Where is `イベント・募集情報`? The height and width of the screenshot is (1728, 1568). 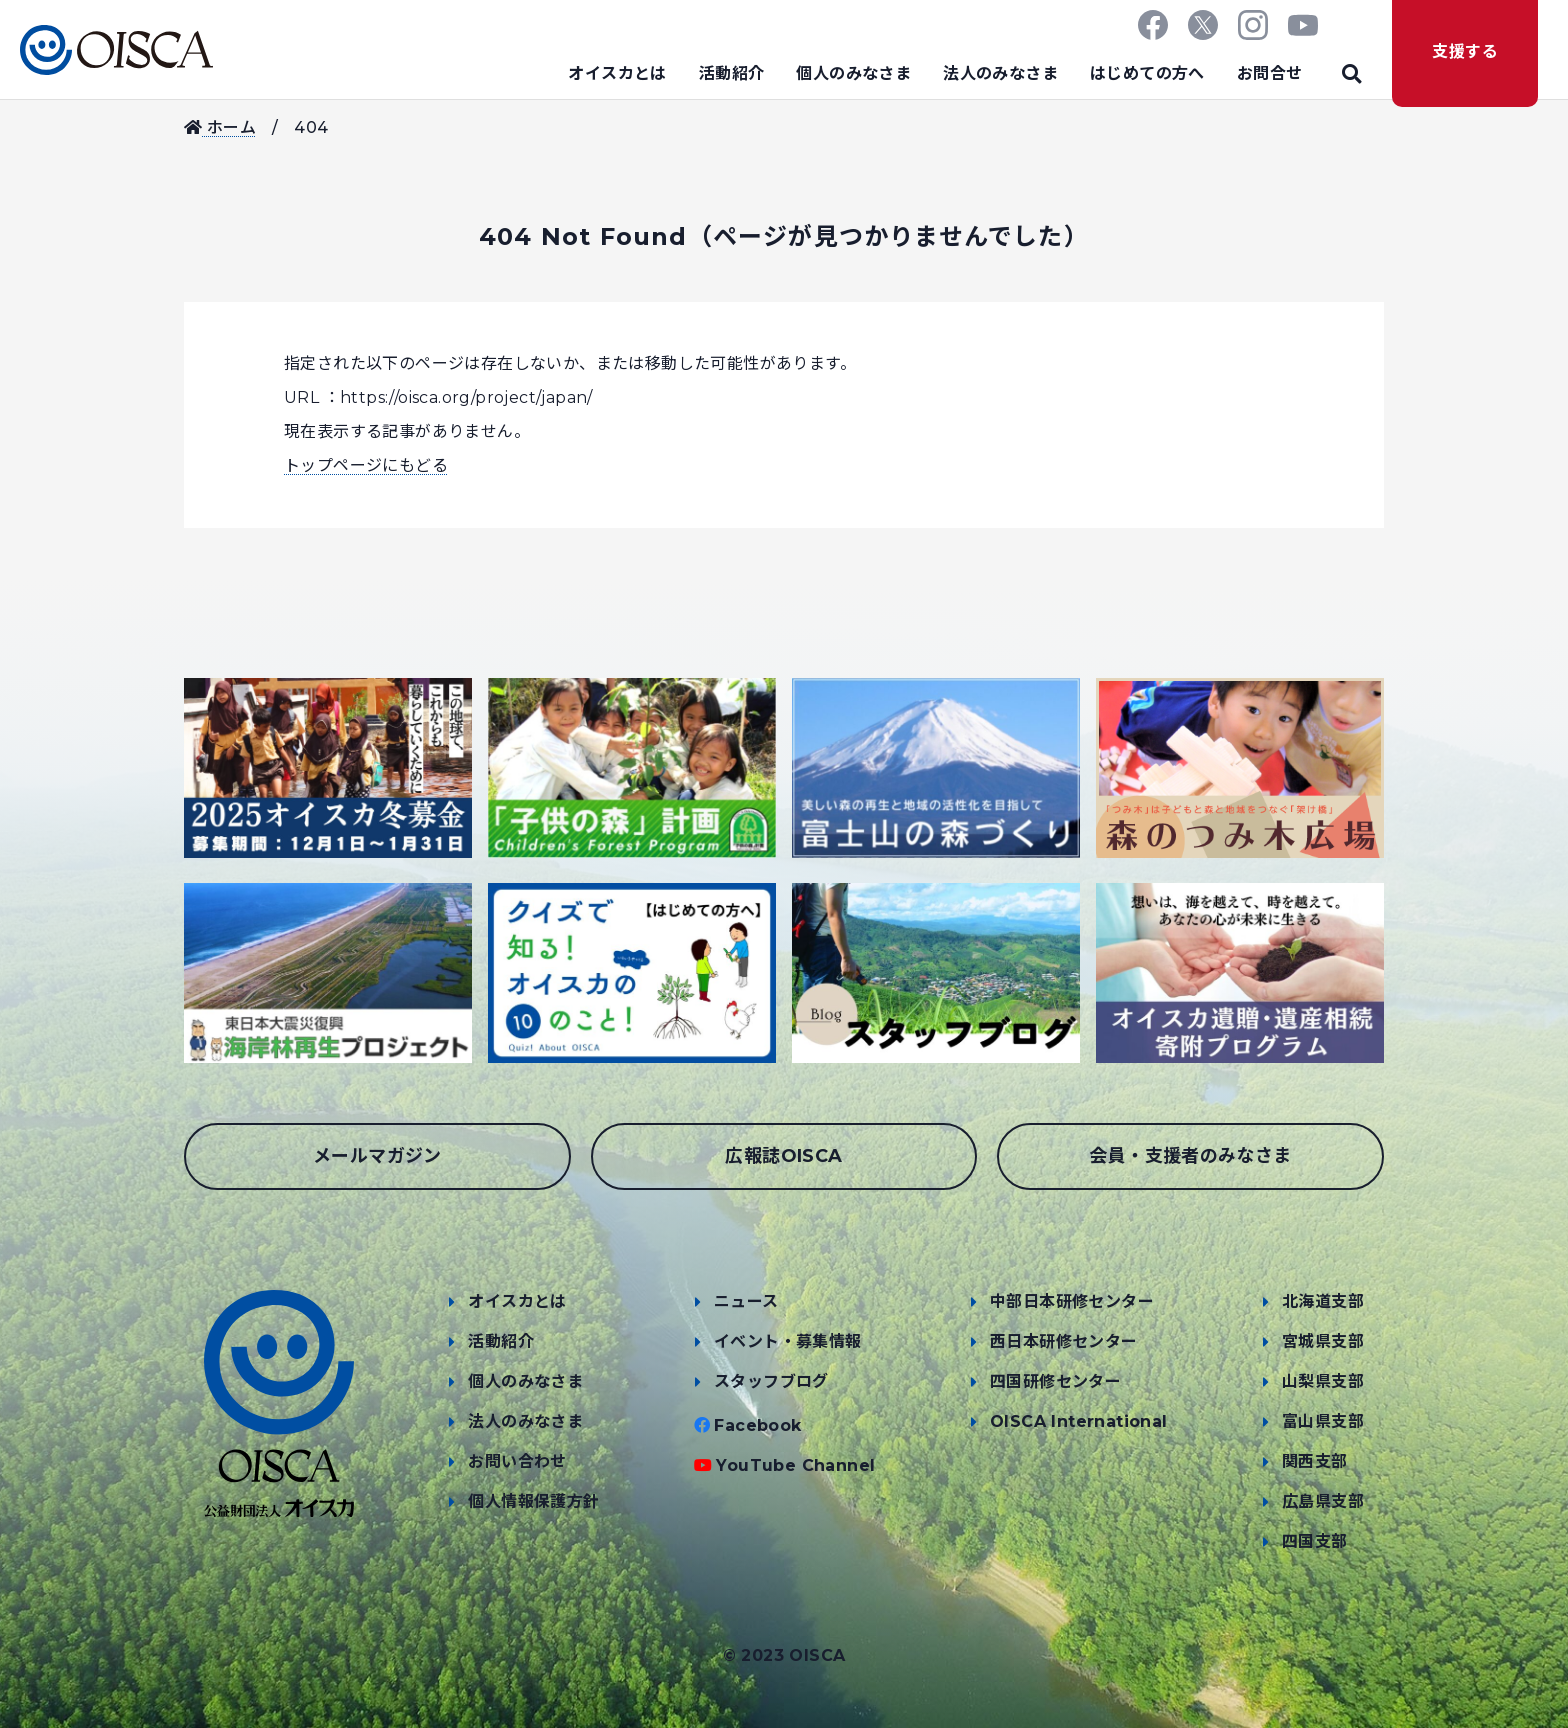
イベント・募集情報 is located at coordinates (788, 1341).